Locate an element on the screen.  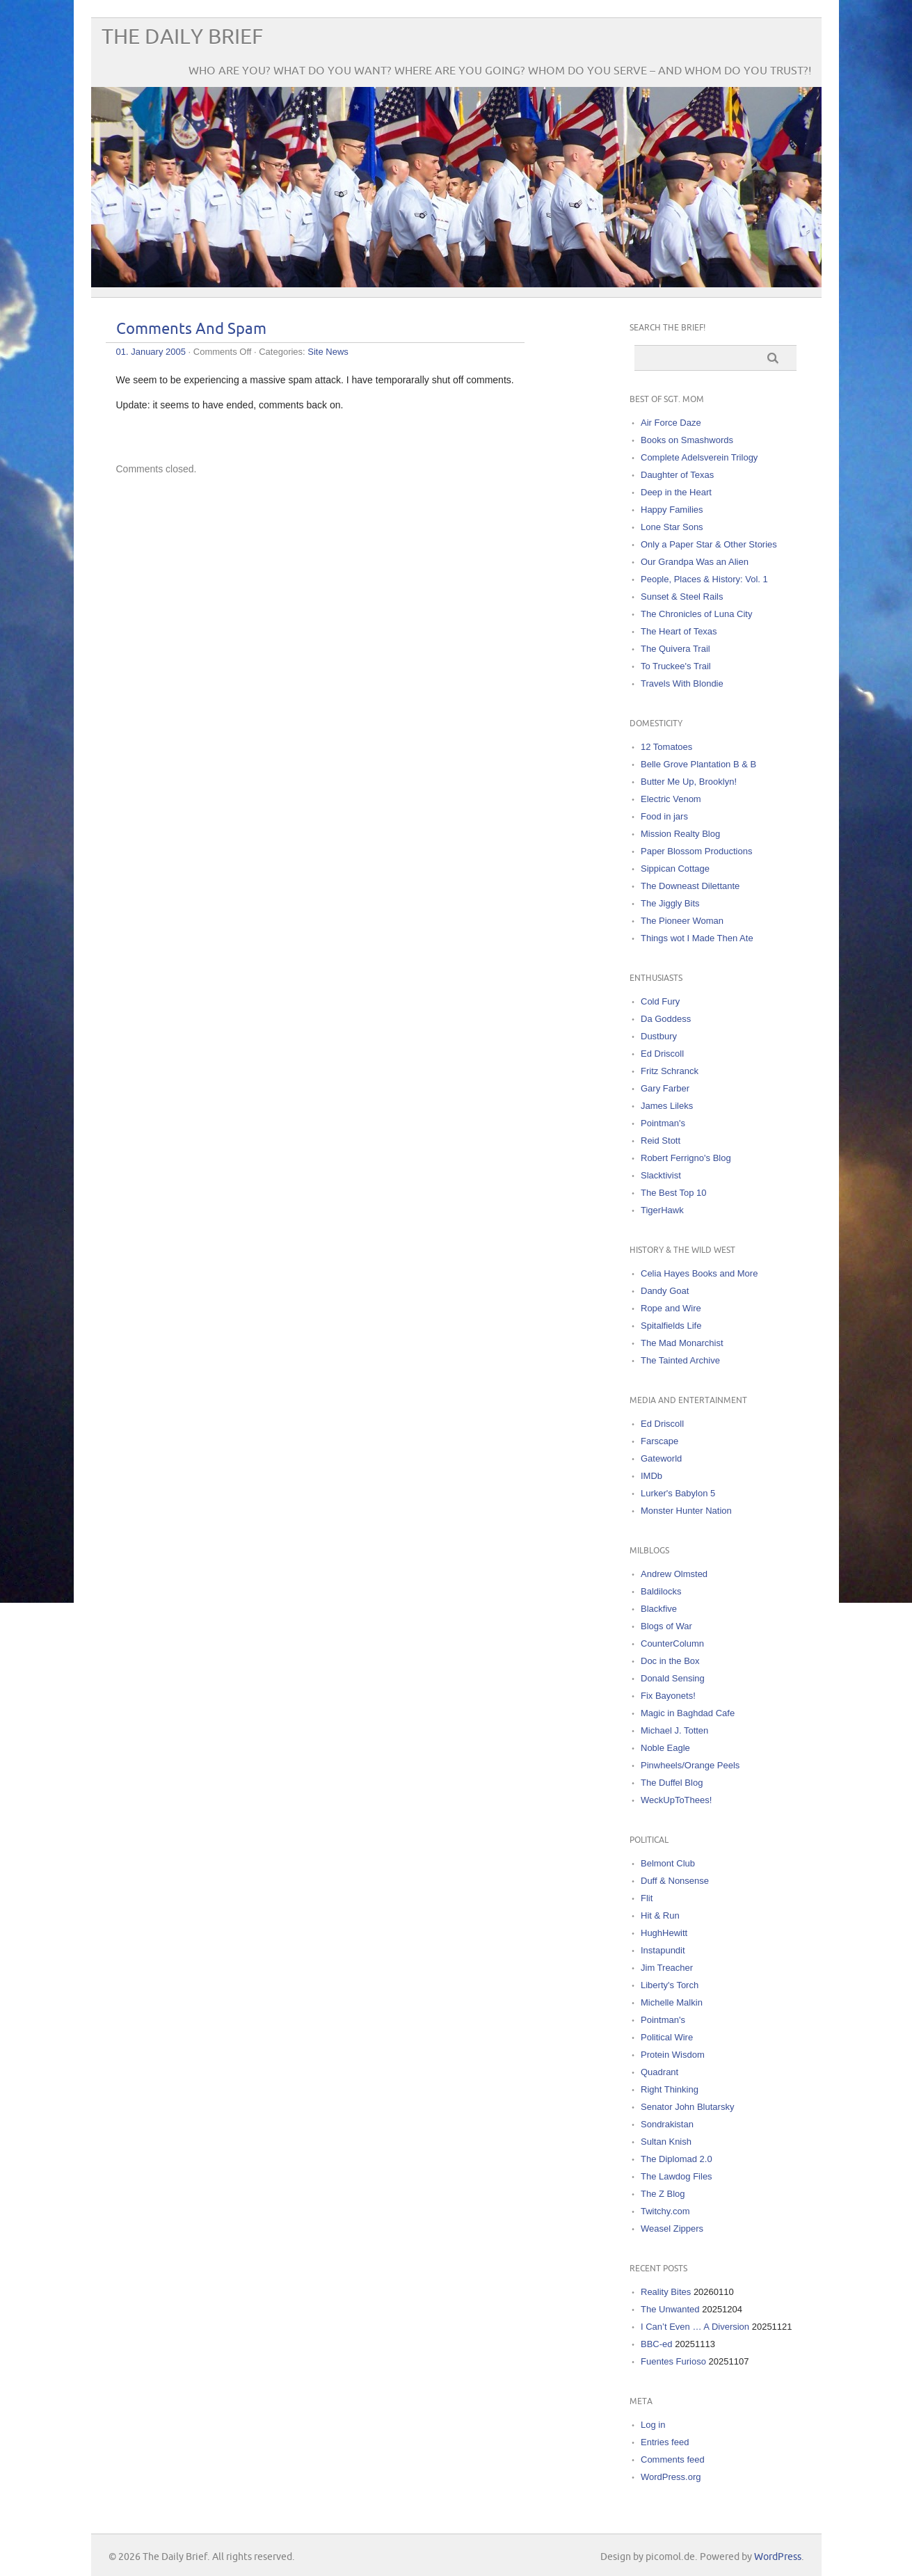
Rope and Wire is located at coordinates (671, 1308).